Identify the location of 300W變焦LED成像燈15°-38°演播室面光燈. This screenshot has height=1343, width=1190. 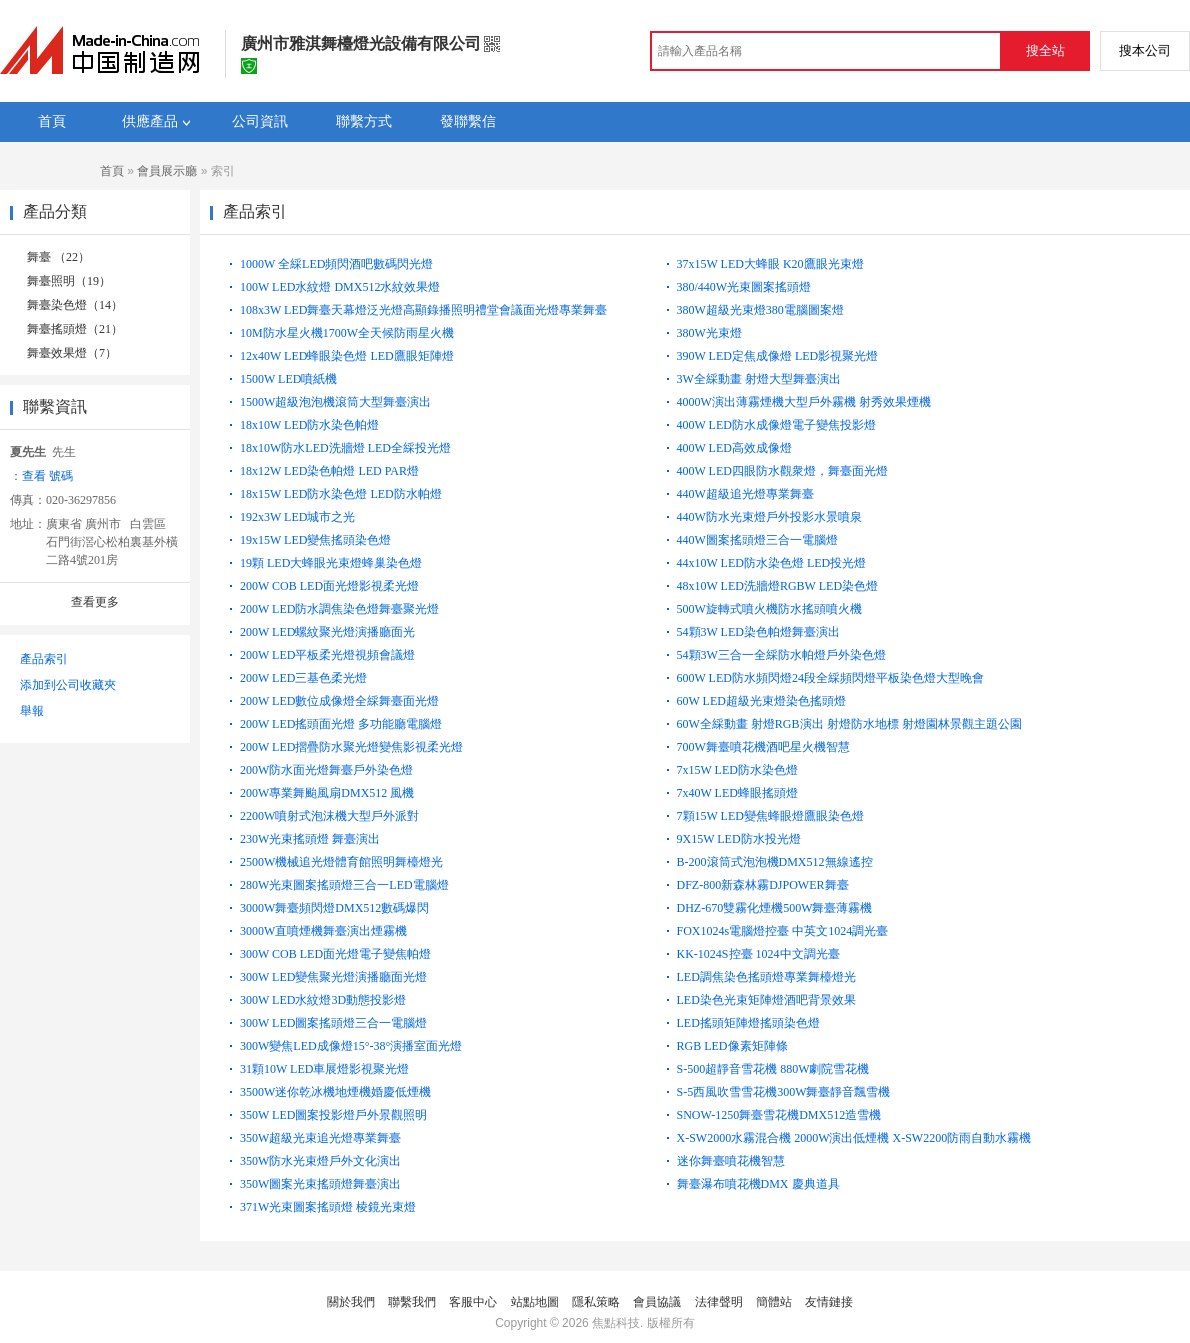
(351, 1046).